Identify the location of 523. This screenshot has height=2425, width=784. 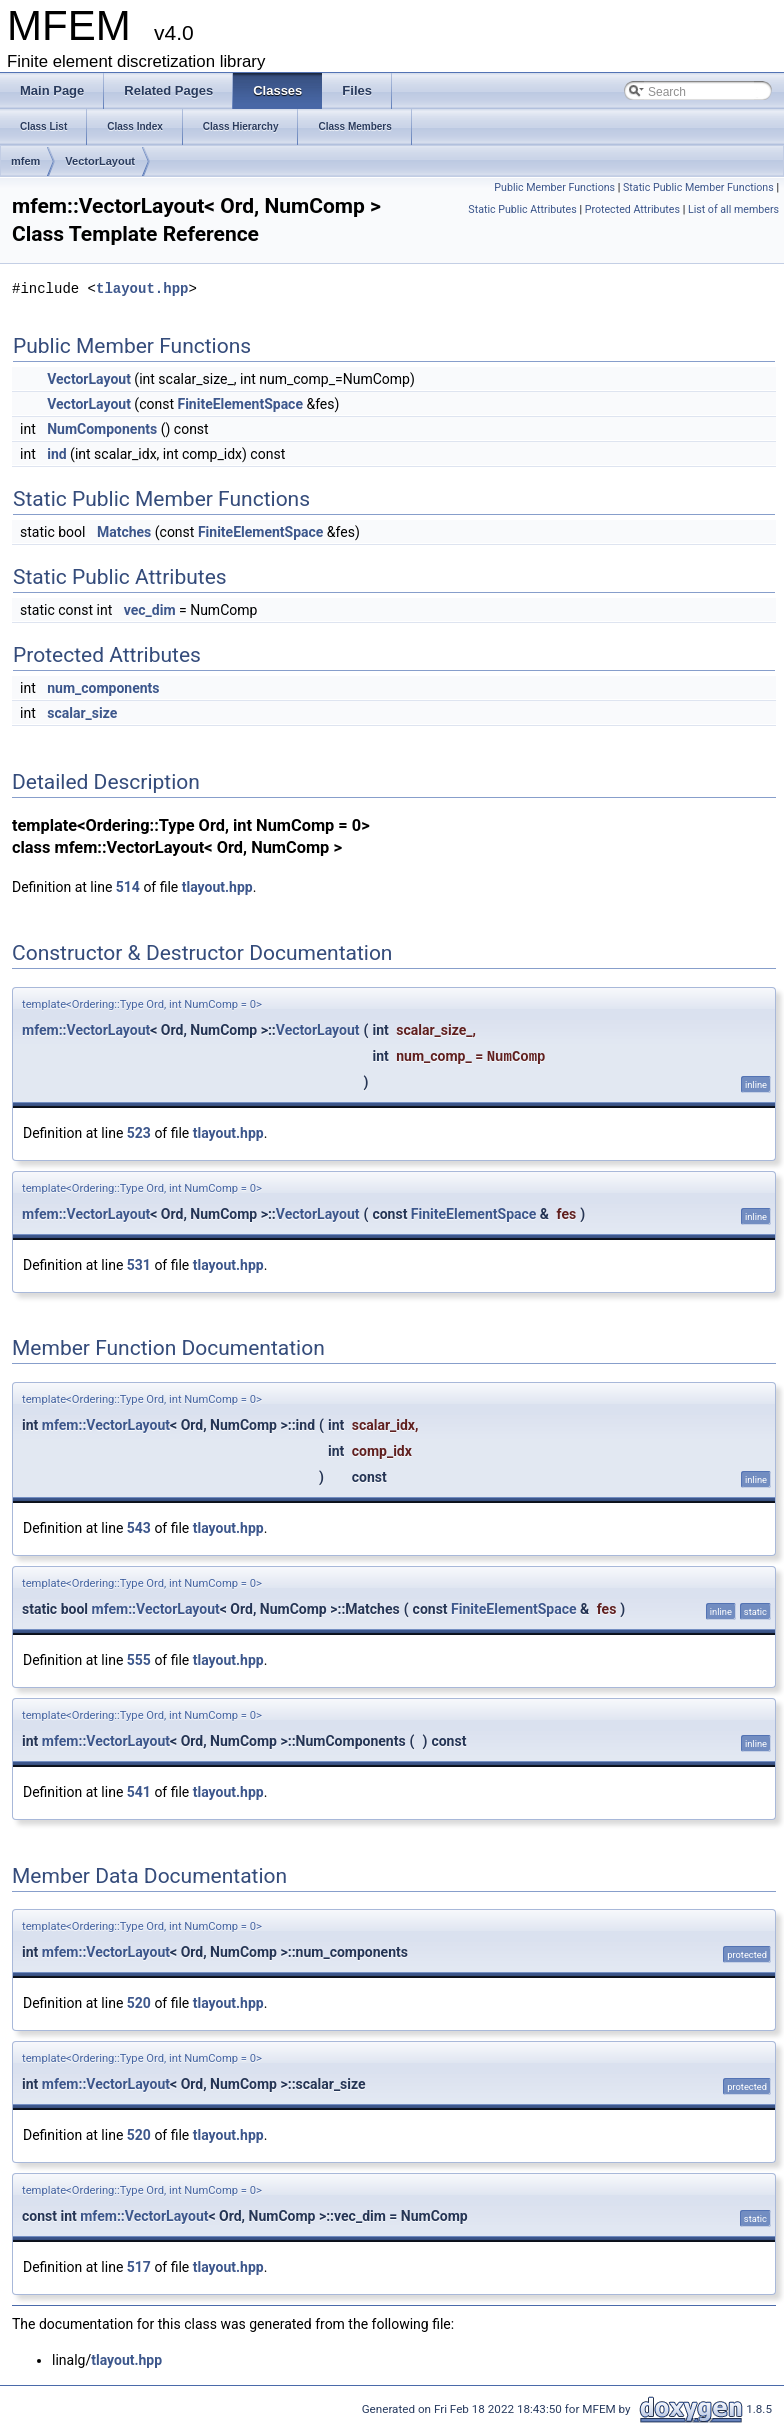
(139, 1133).